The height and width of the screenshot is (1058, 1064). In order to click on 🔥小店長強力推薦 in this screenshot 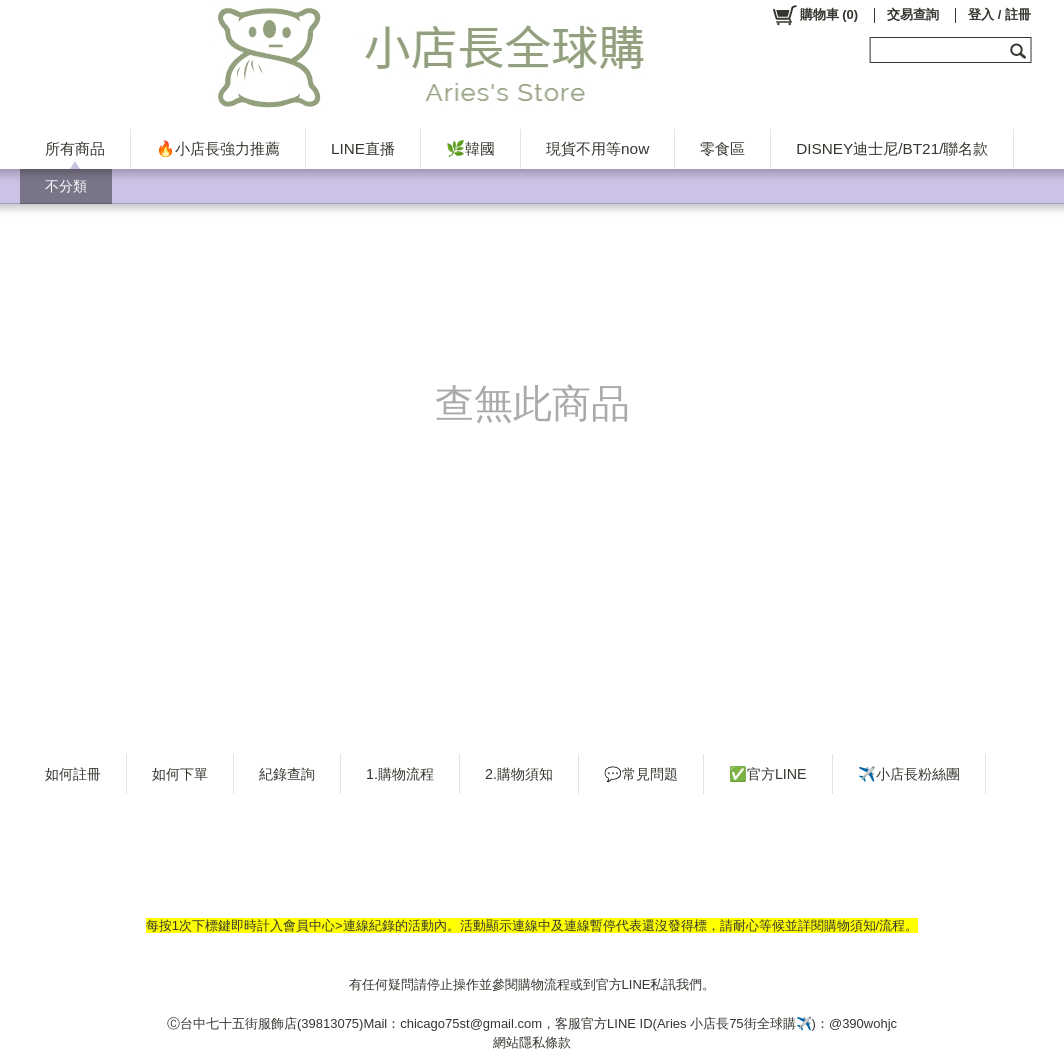, I will do `click(218, 148)`.